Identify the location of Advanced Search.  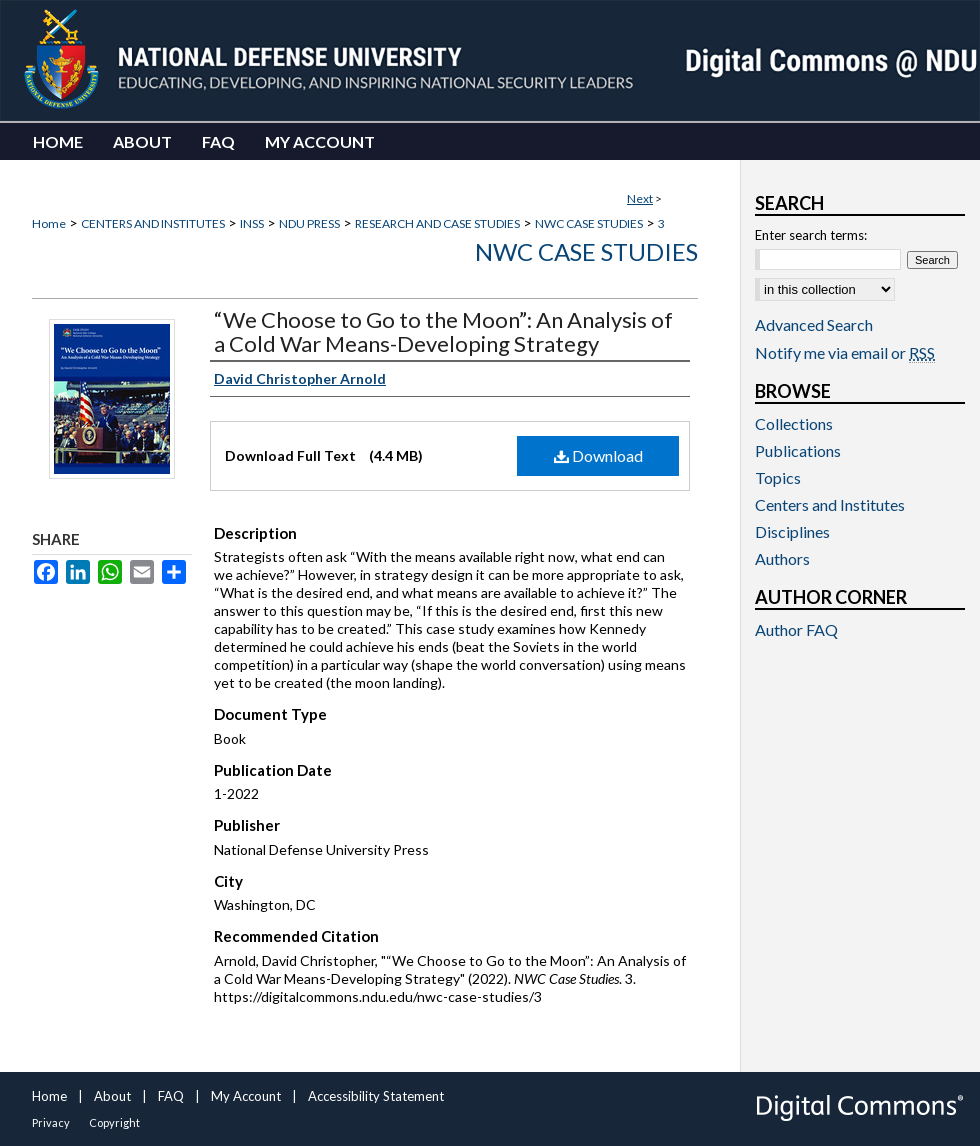
(814, 324).